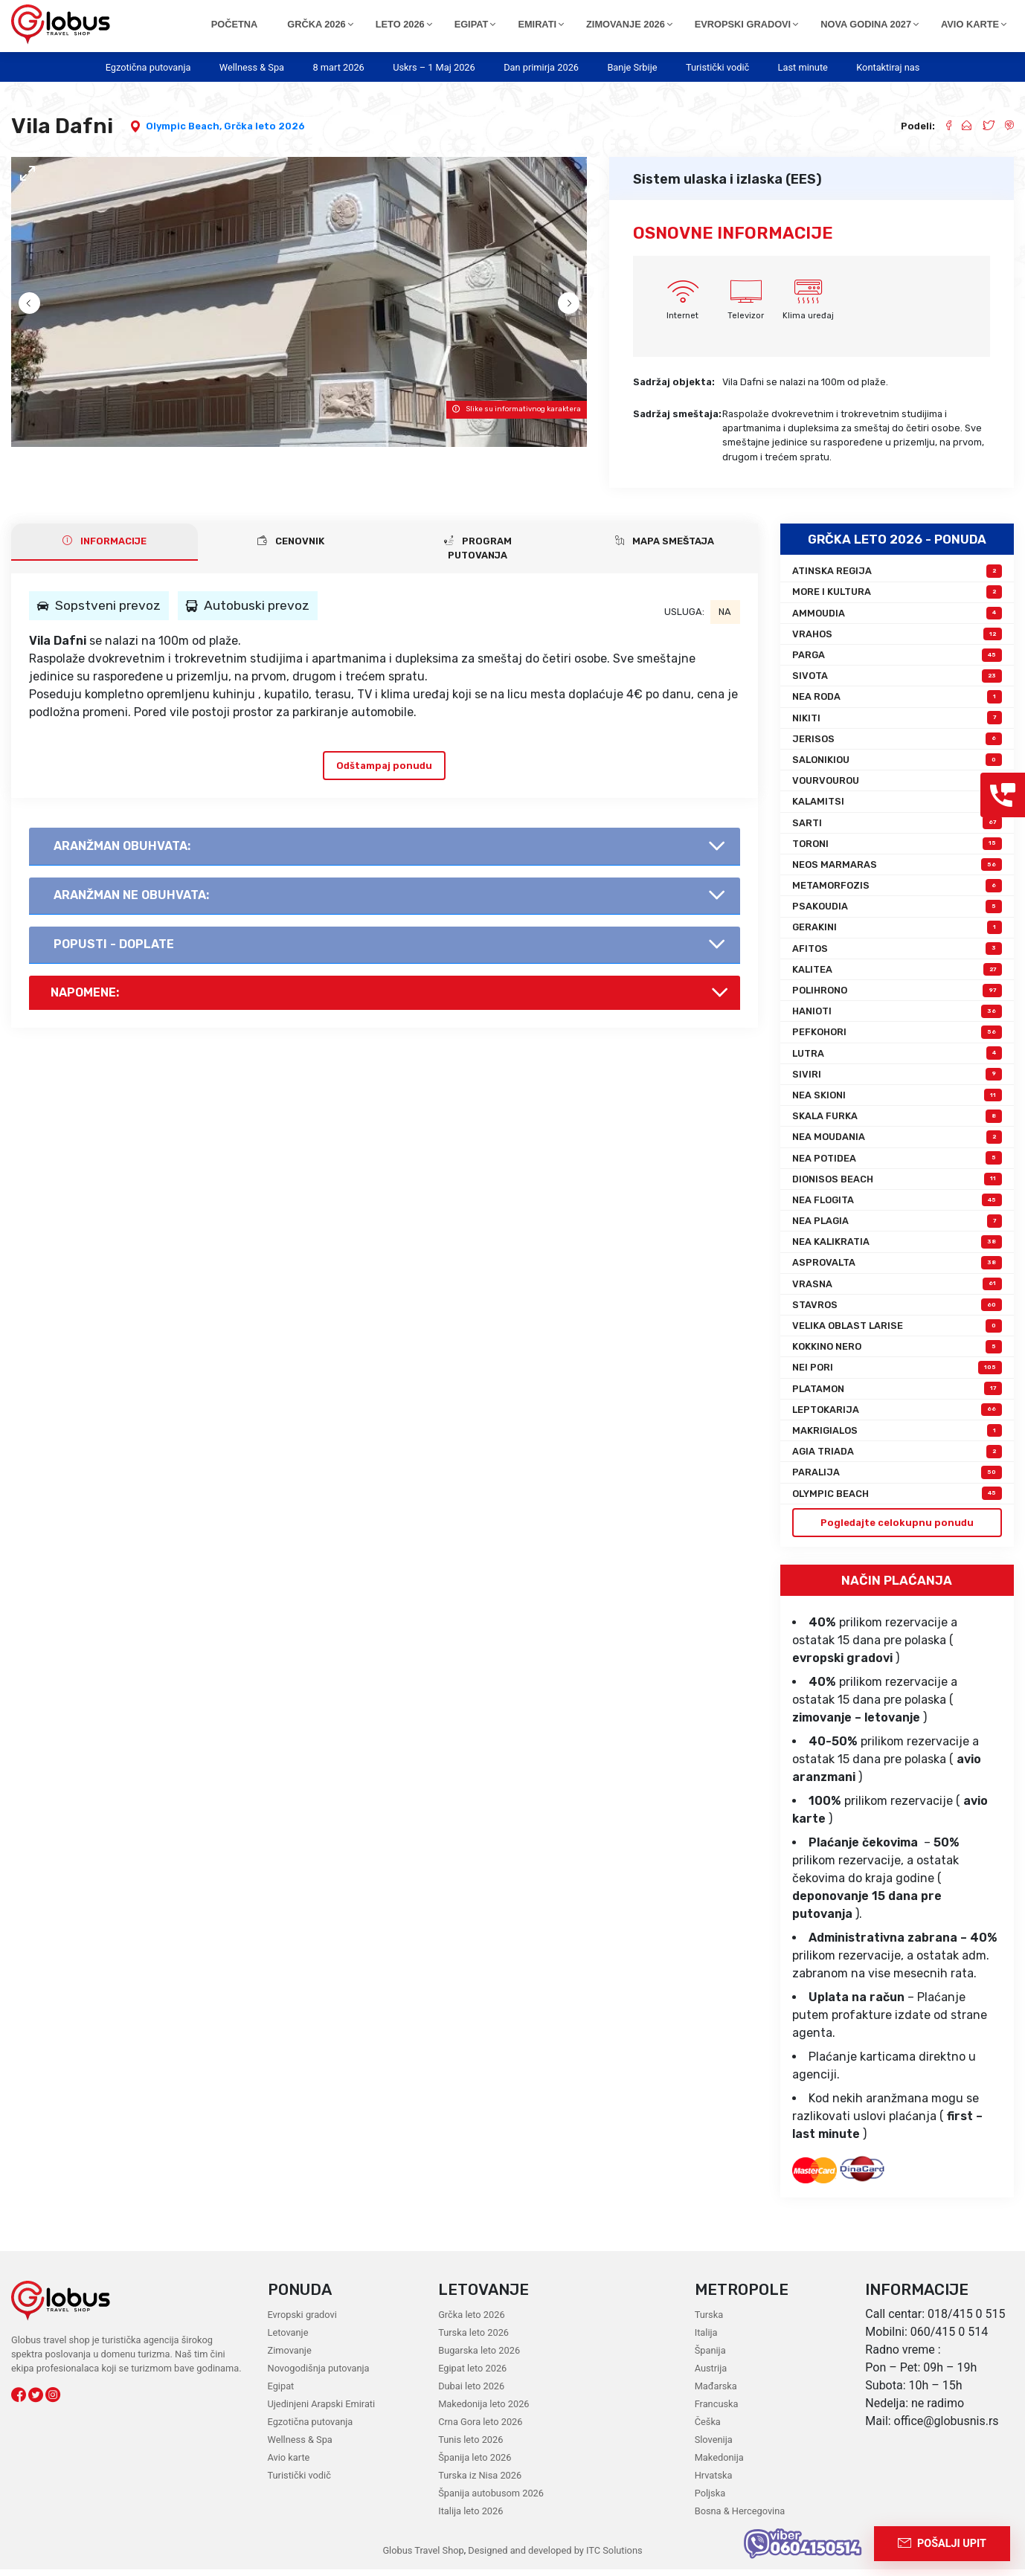 The image size is (1025, 2576). I want to click on Italija, so click(706, 2339).